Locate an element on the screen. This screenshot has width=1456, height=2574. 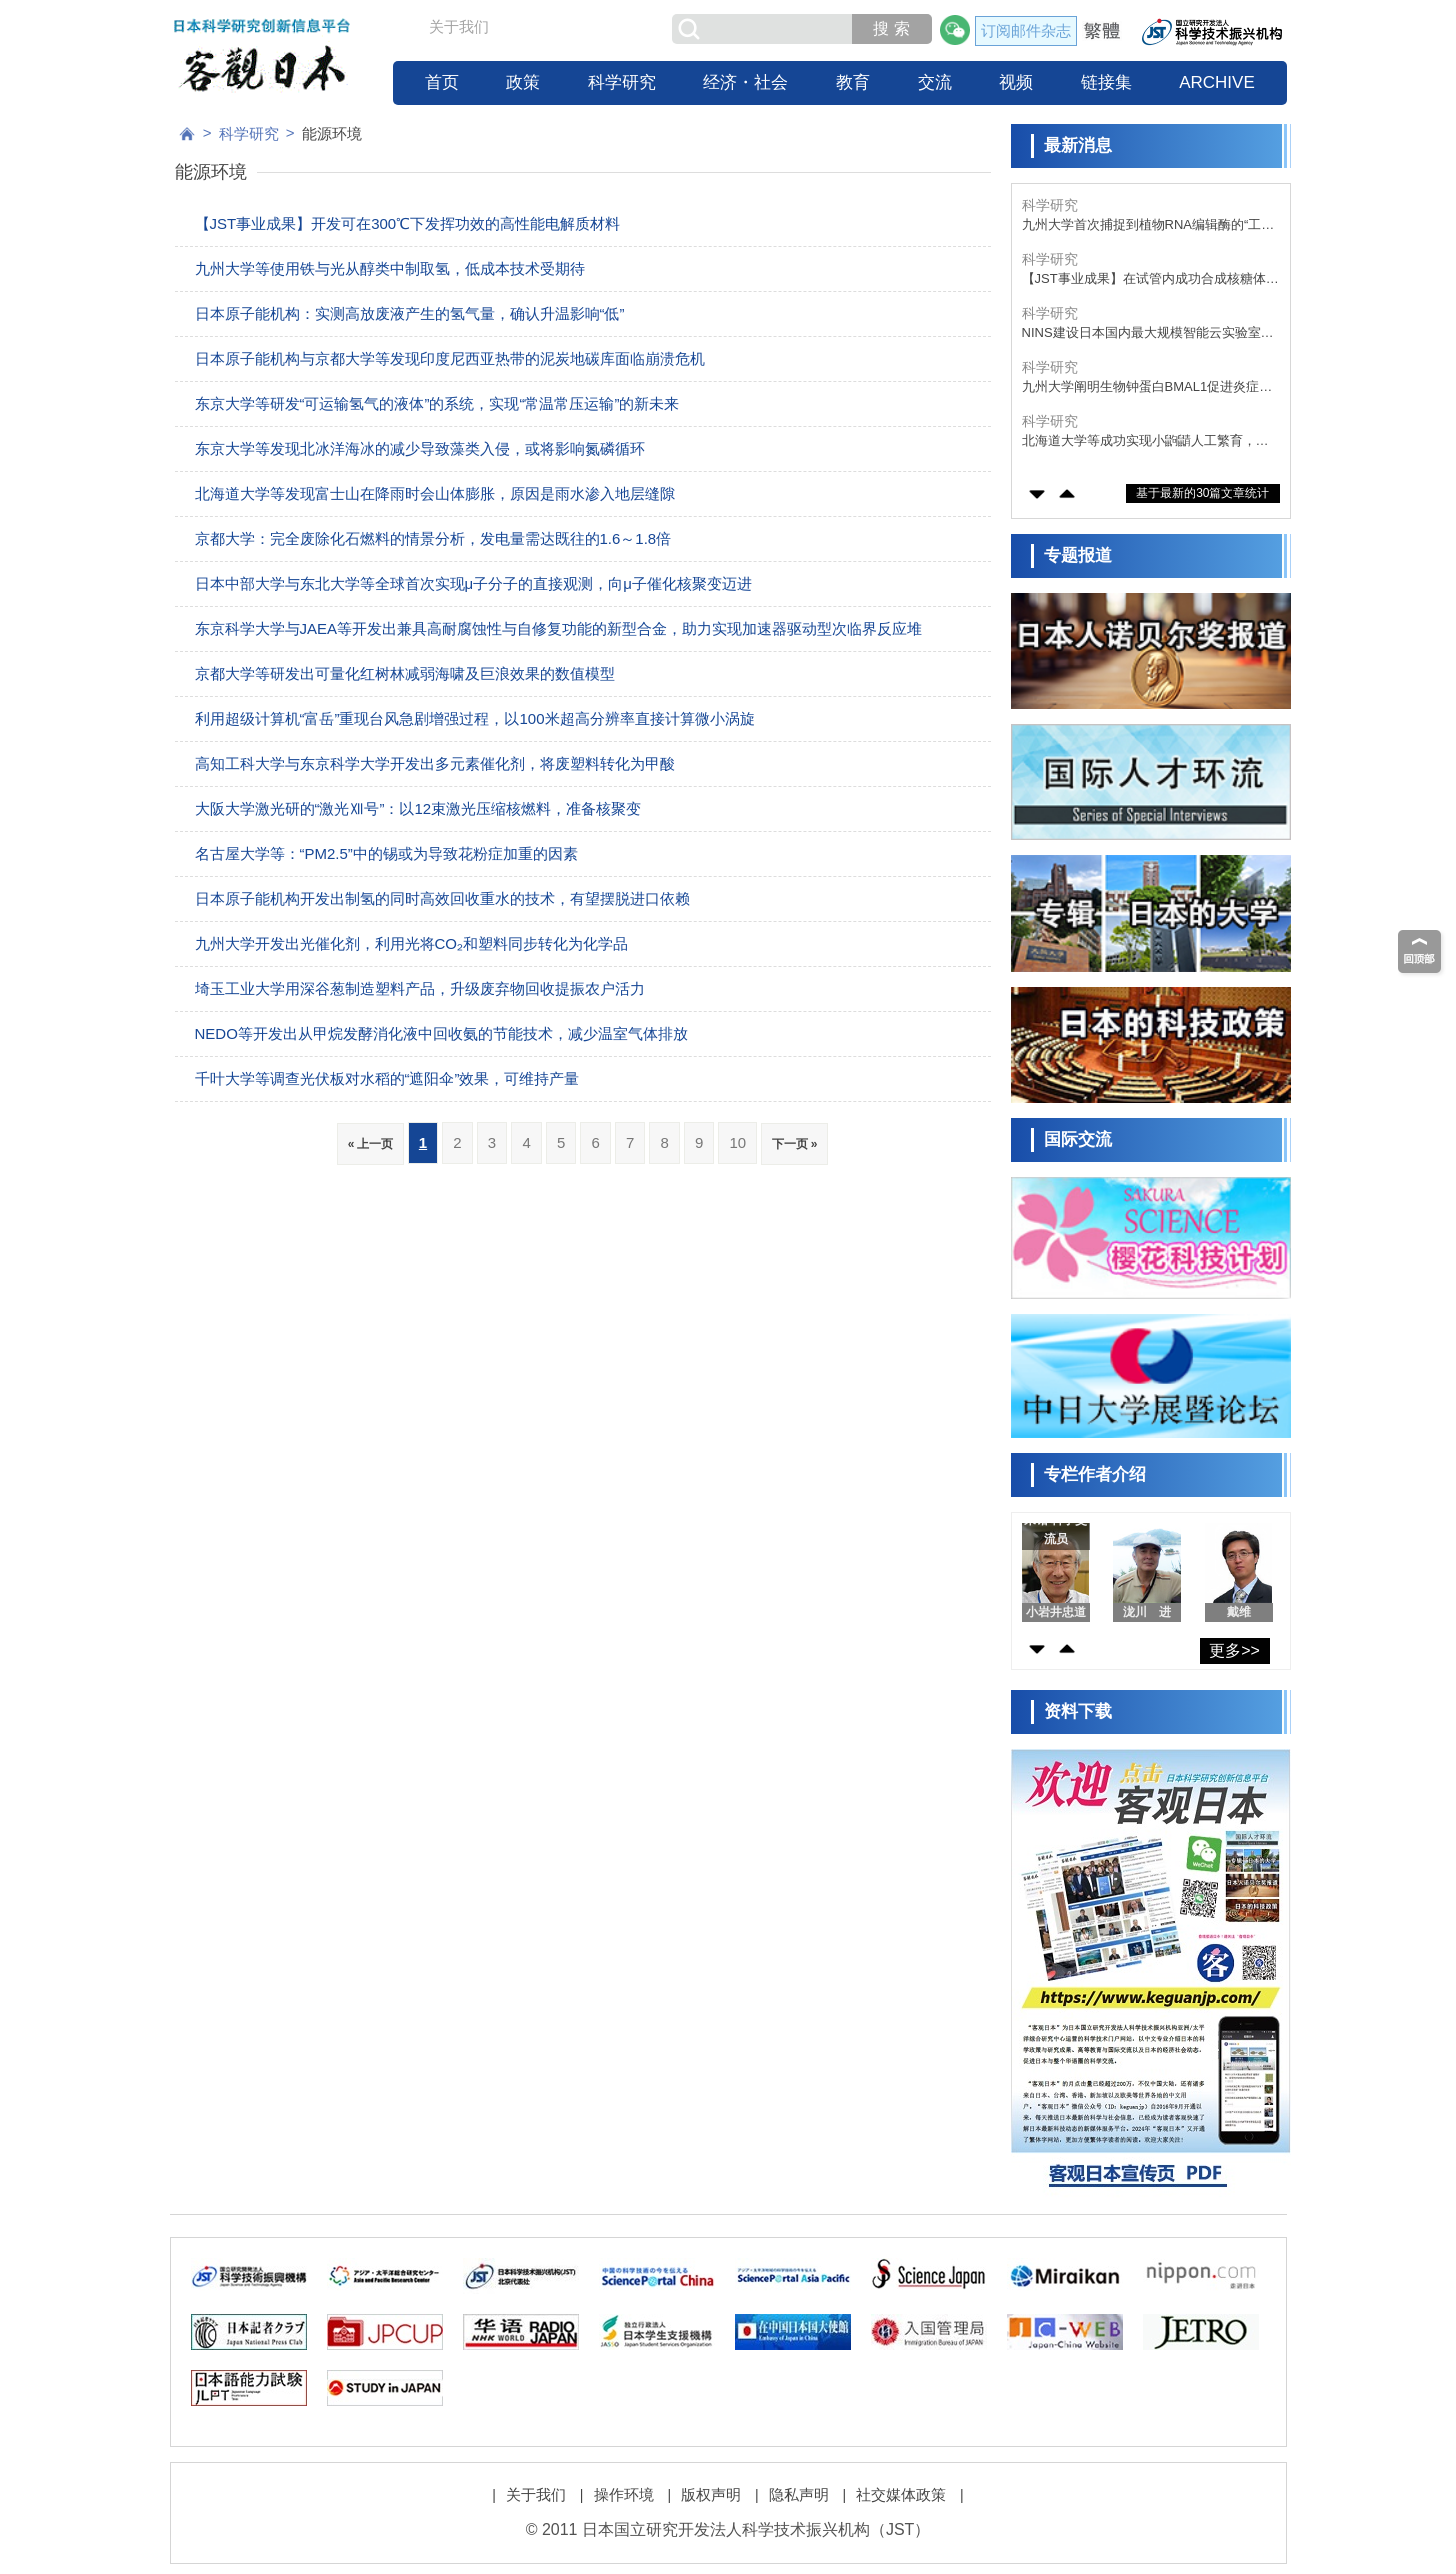
日本原子能机构与京都大学等发现印度尼西亚热带的泥炭地碳库面临崩溃危机 is located at coordinates (450, 358).